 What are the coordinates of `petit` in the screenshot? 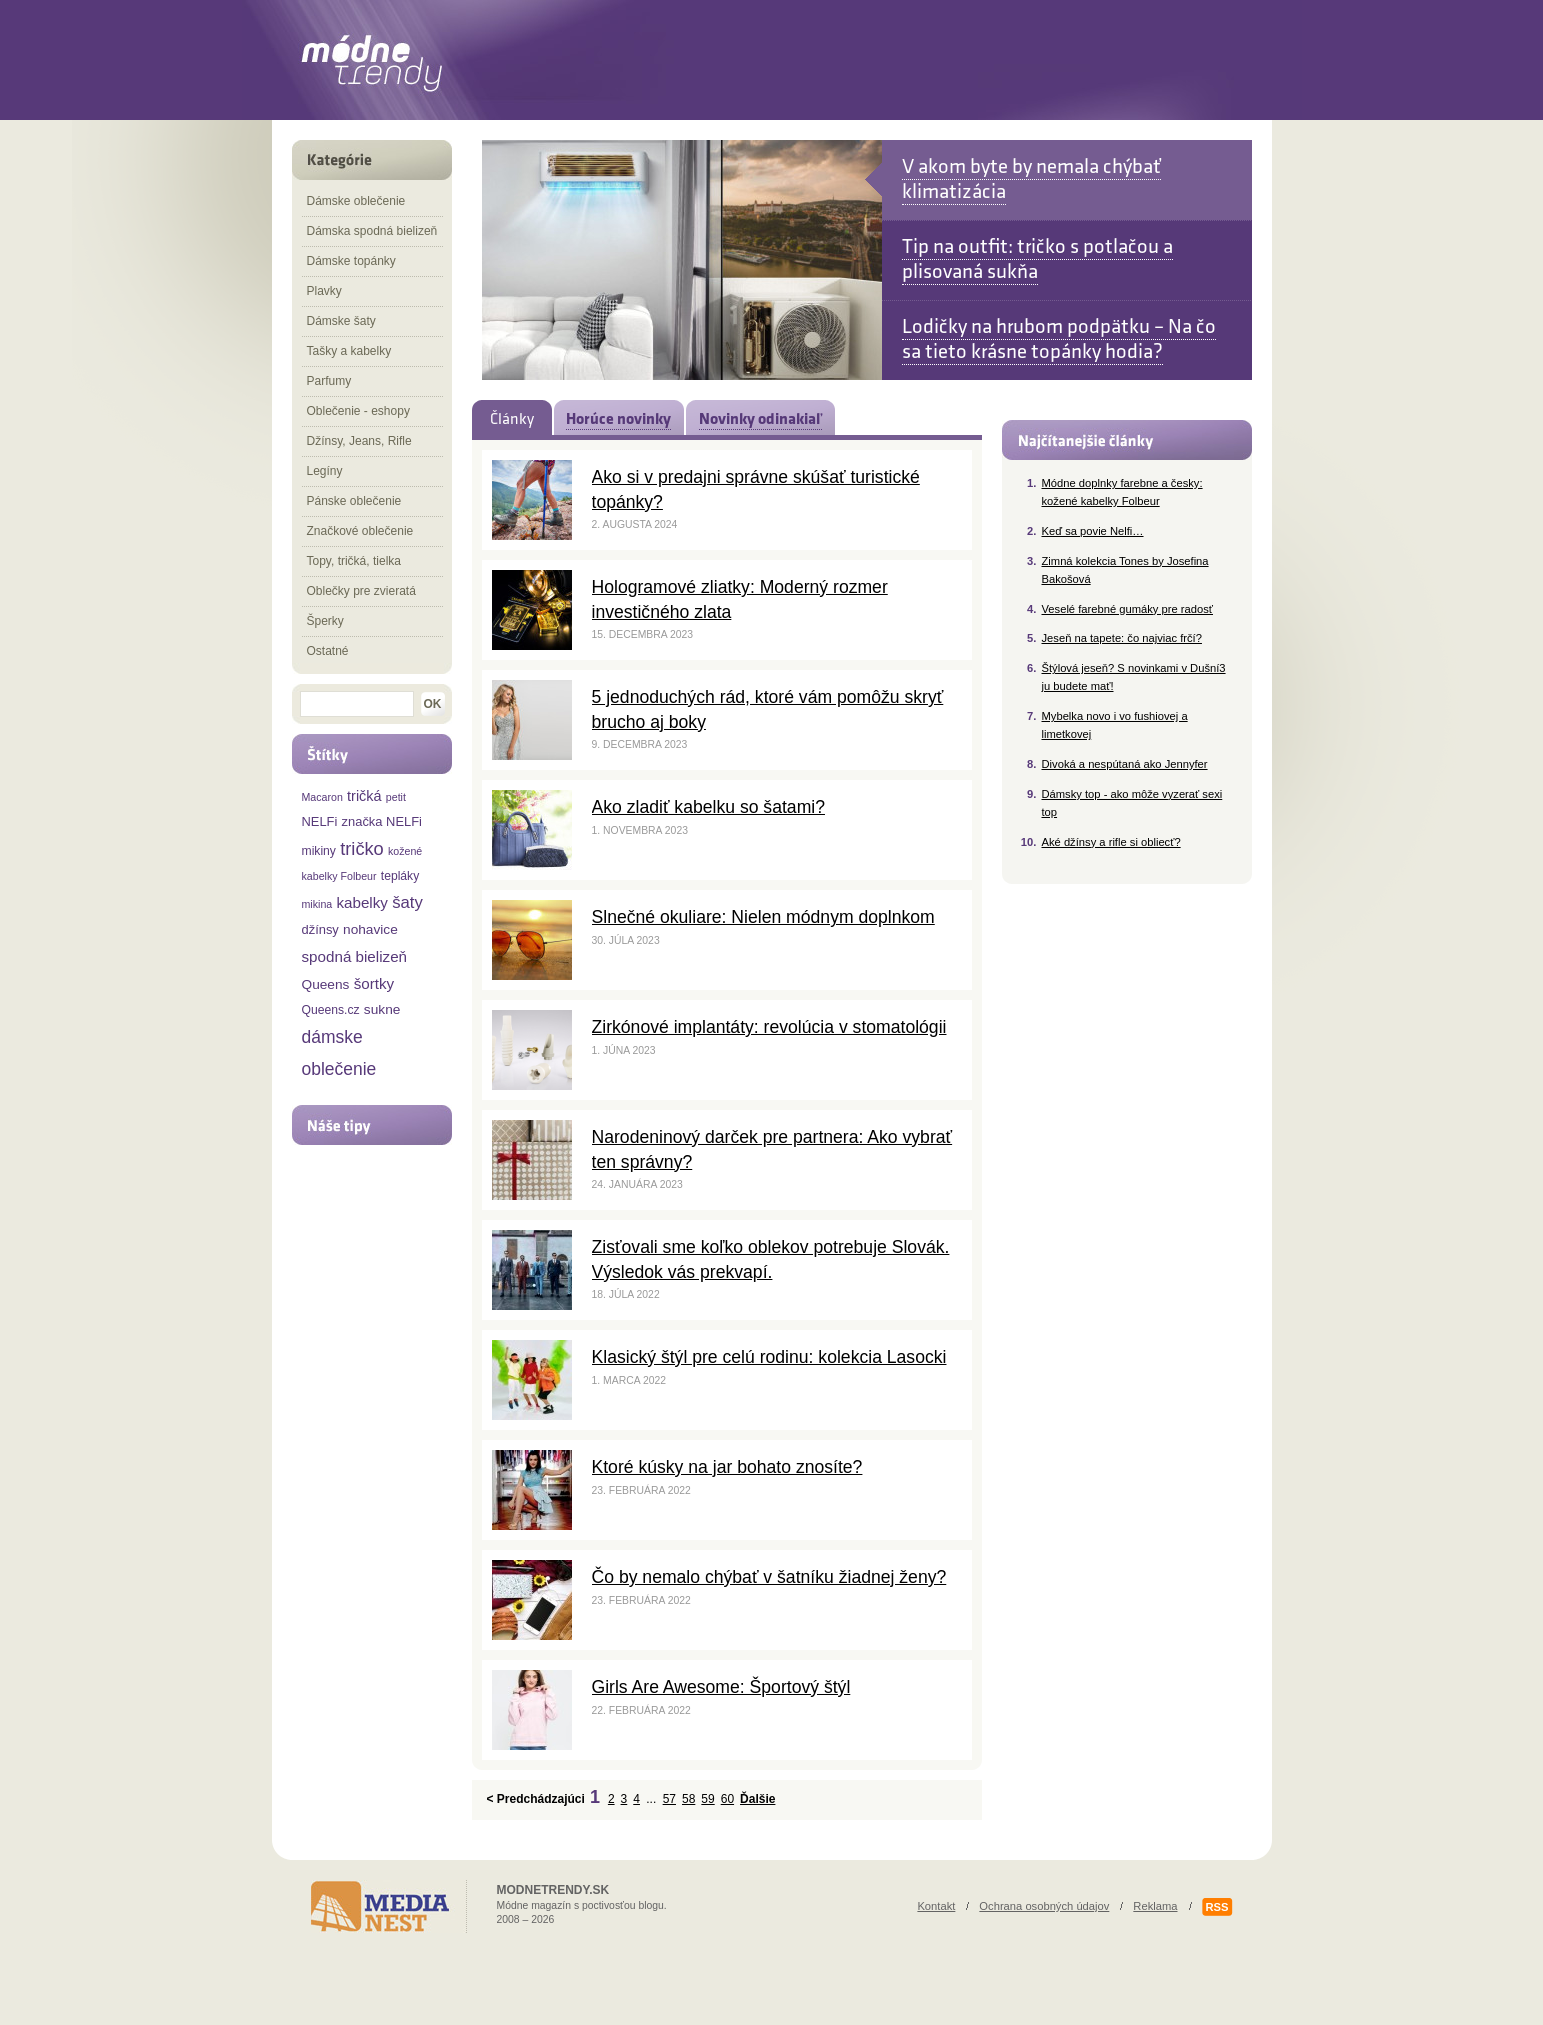 It's located at (396, 797).